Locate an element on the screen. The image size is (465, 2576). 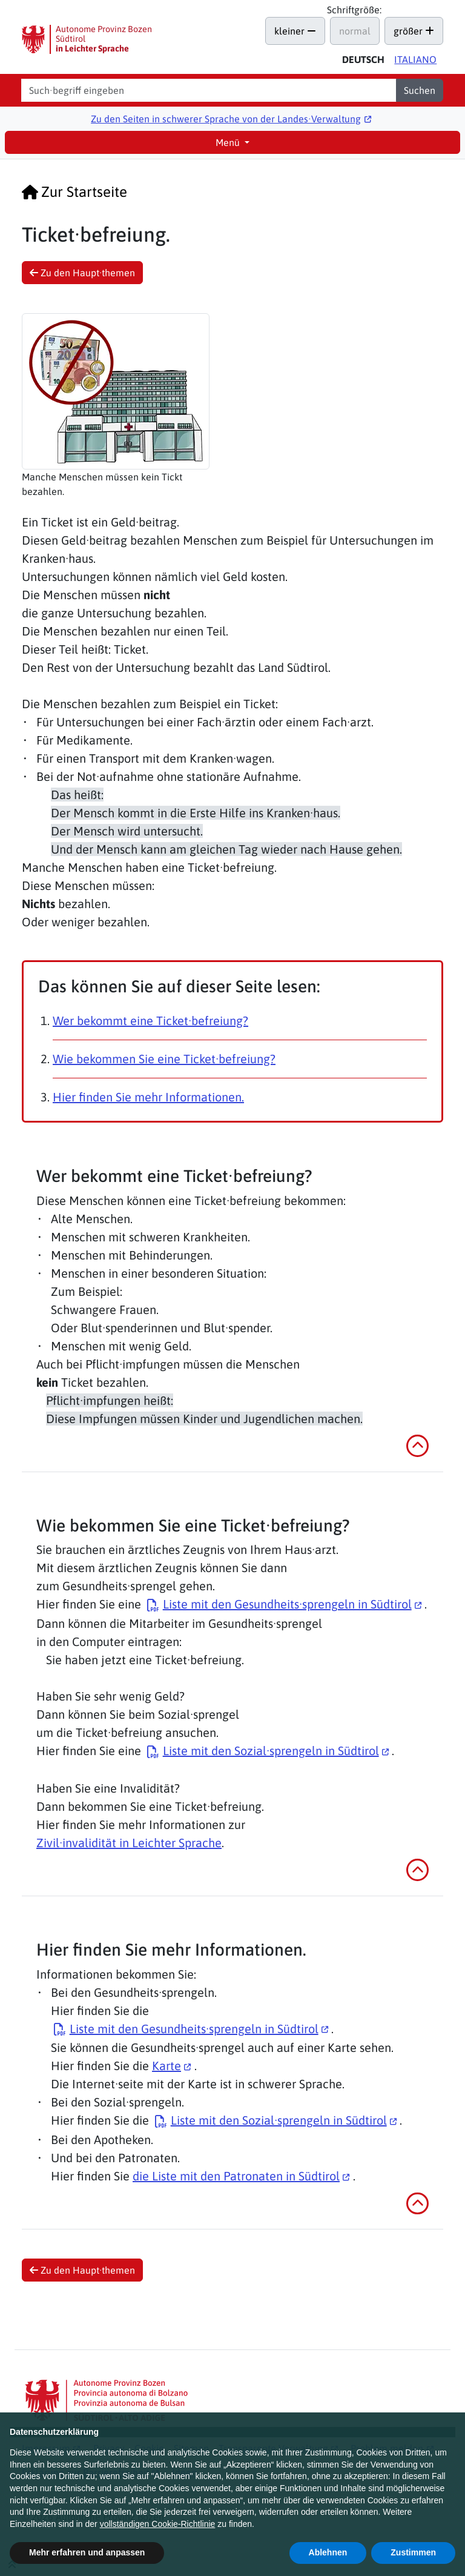
vollständigen Cookie-Richtlinie is located at coordinates (158, 2524).